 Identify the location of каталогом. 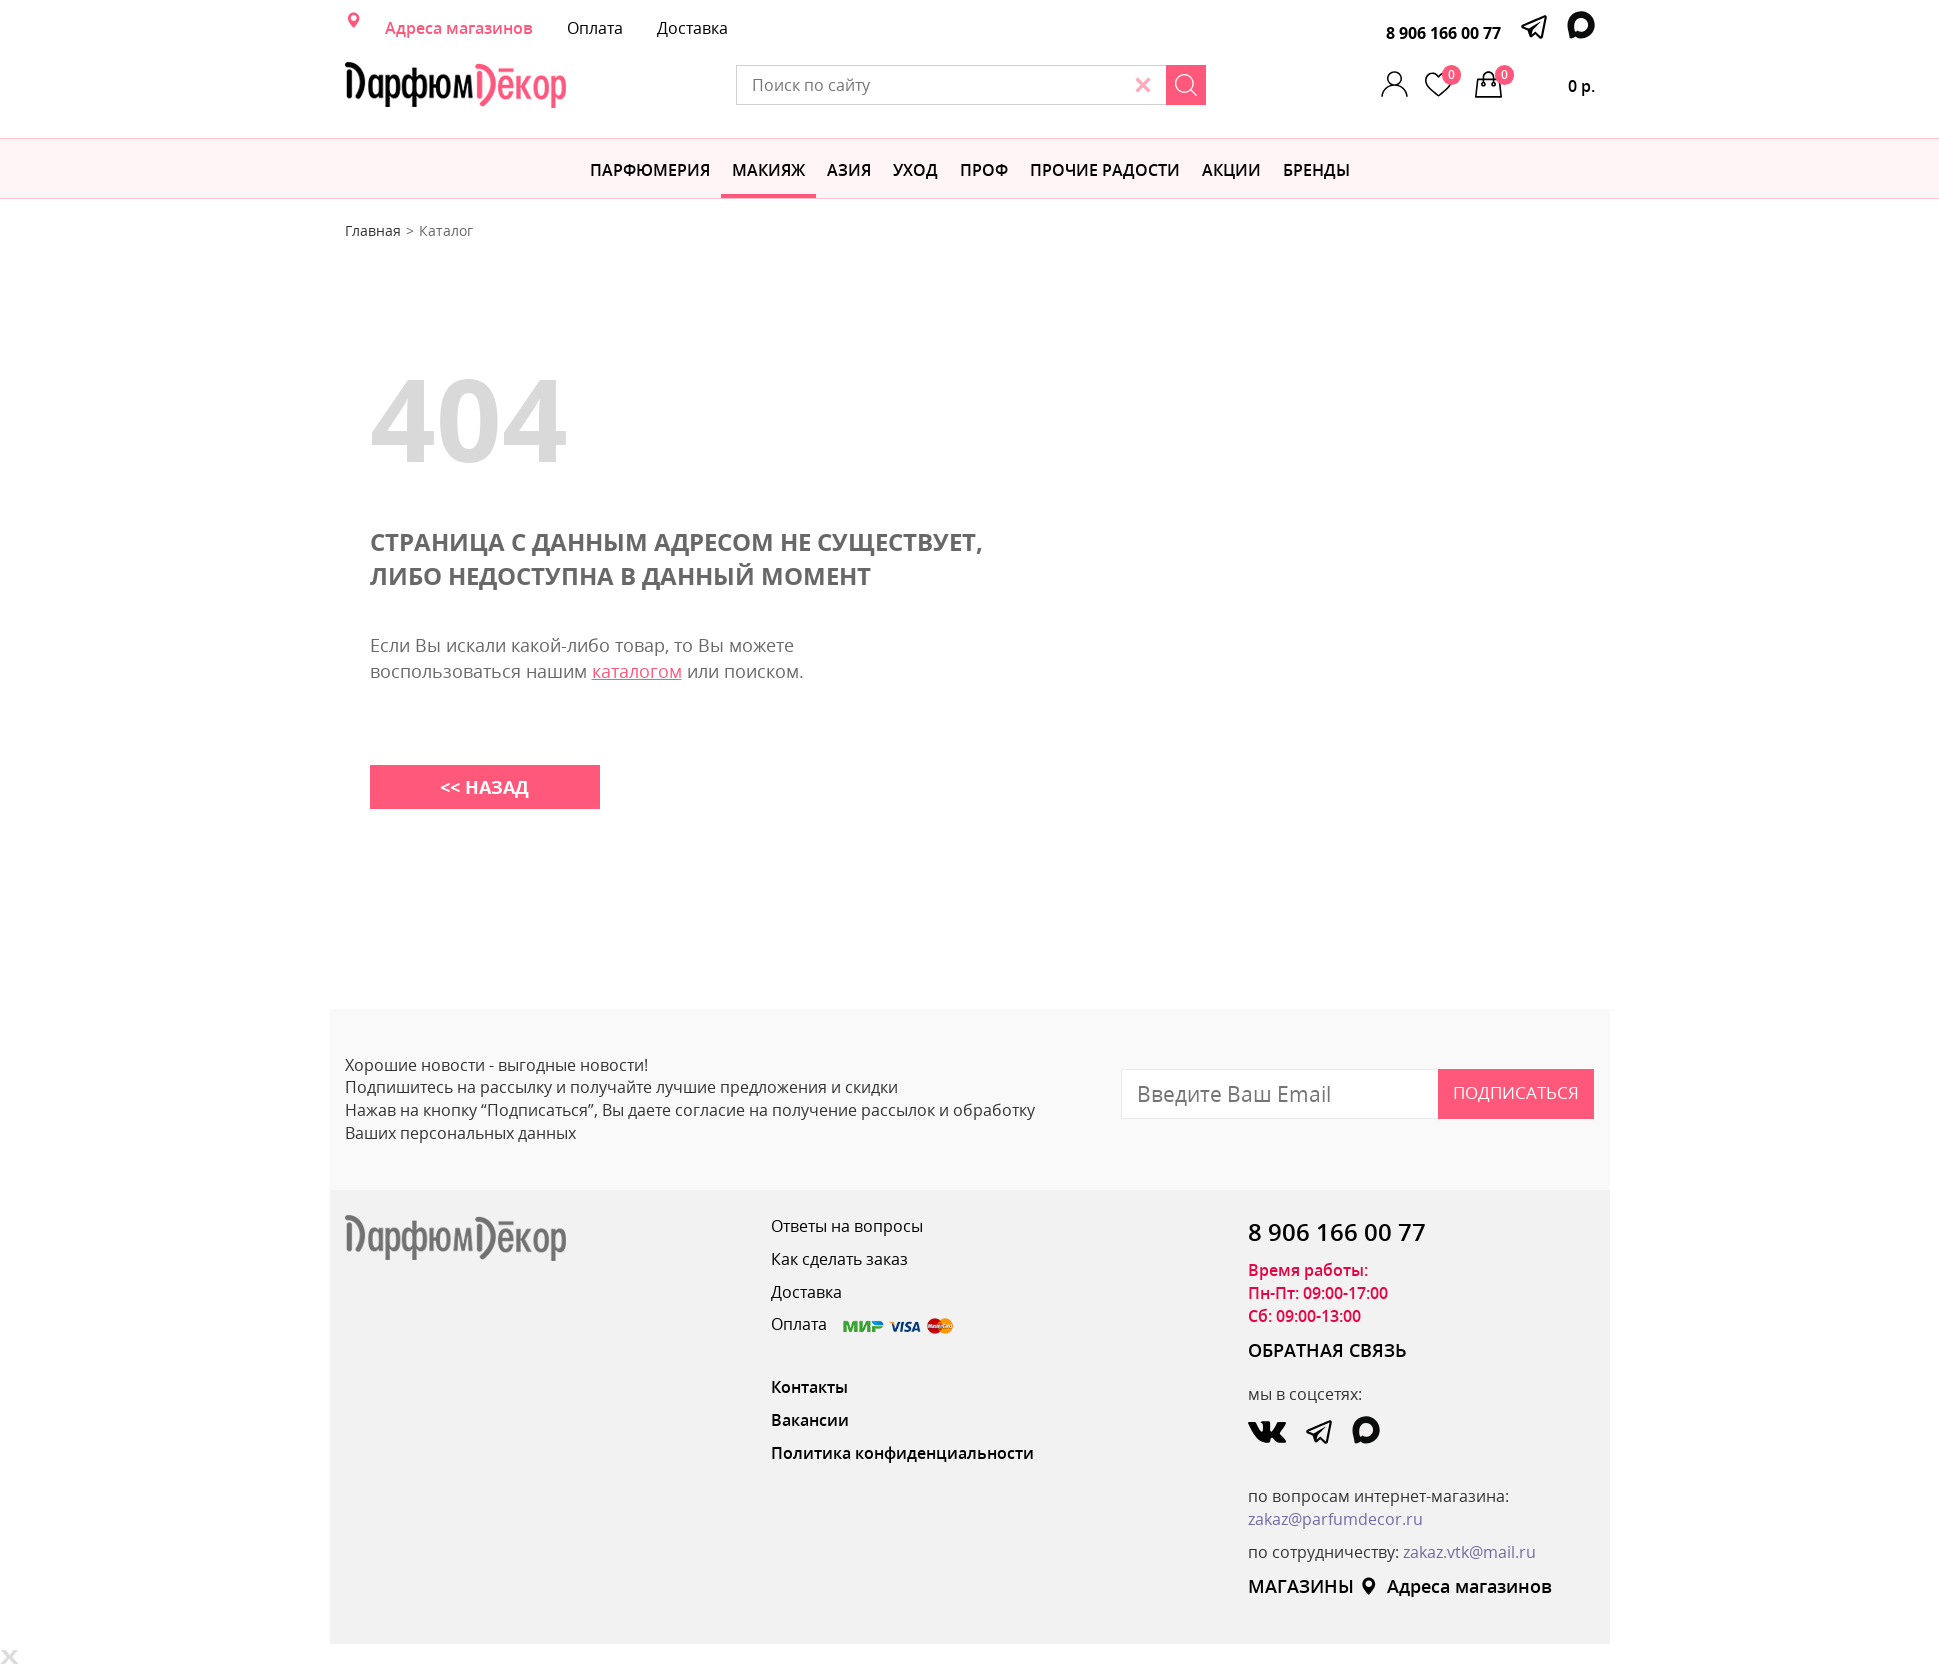
(637, 671).